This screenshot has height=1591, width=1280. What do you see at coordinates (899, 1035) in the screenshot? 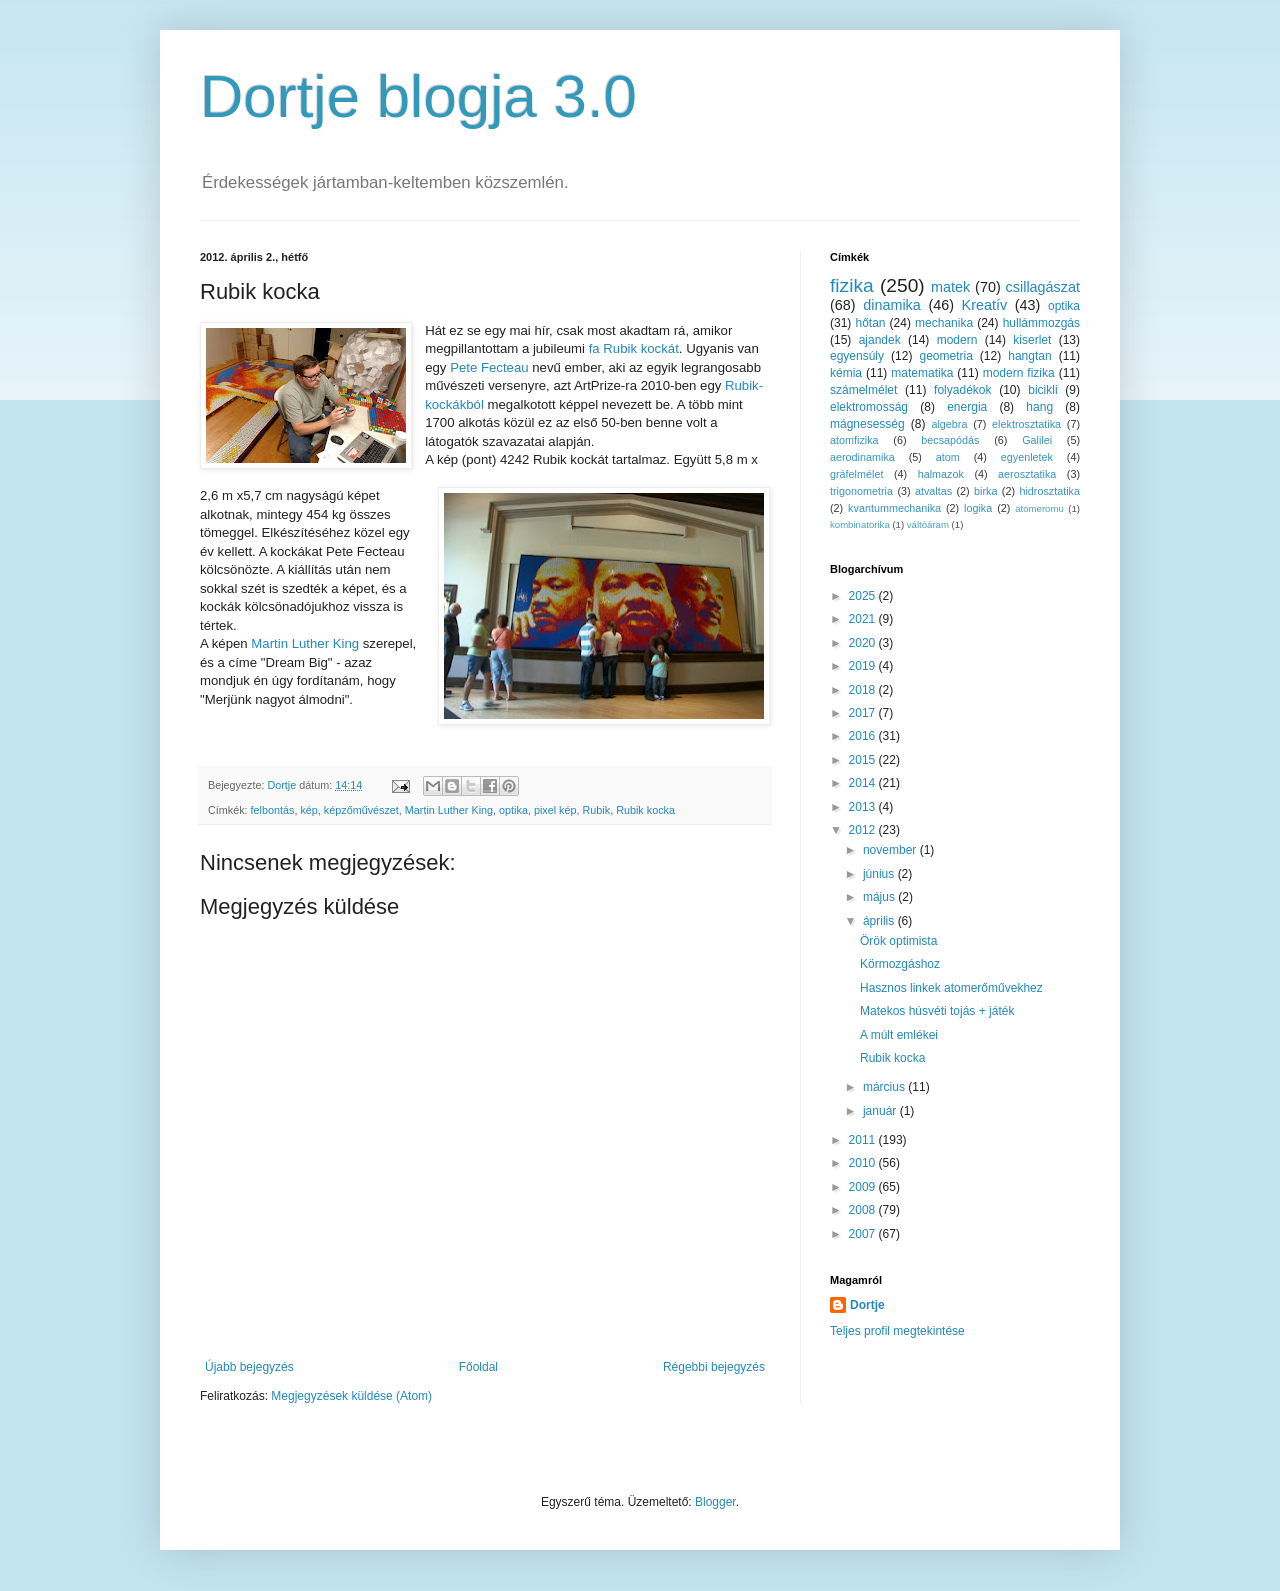
I see `A múlt emlékei` at bounding box center [899, 1035].